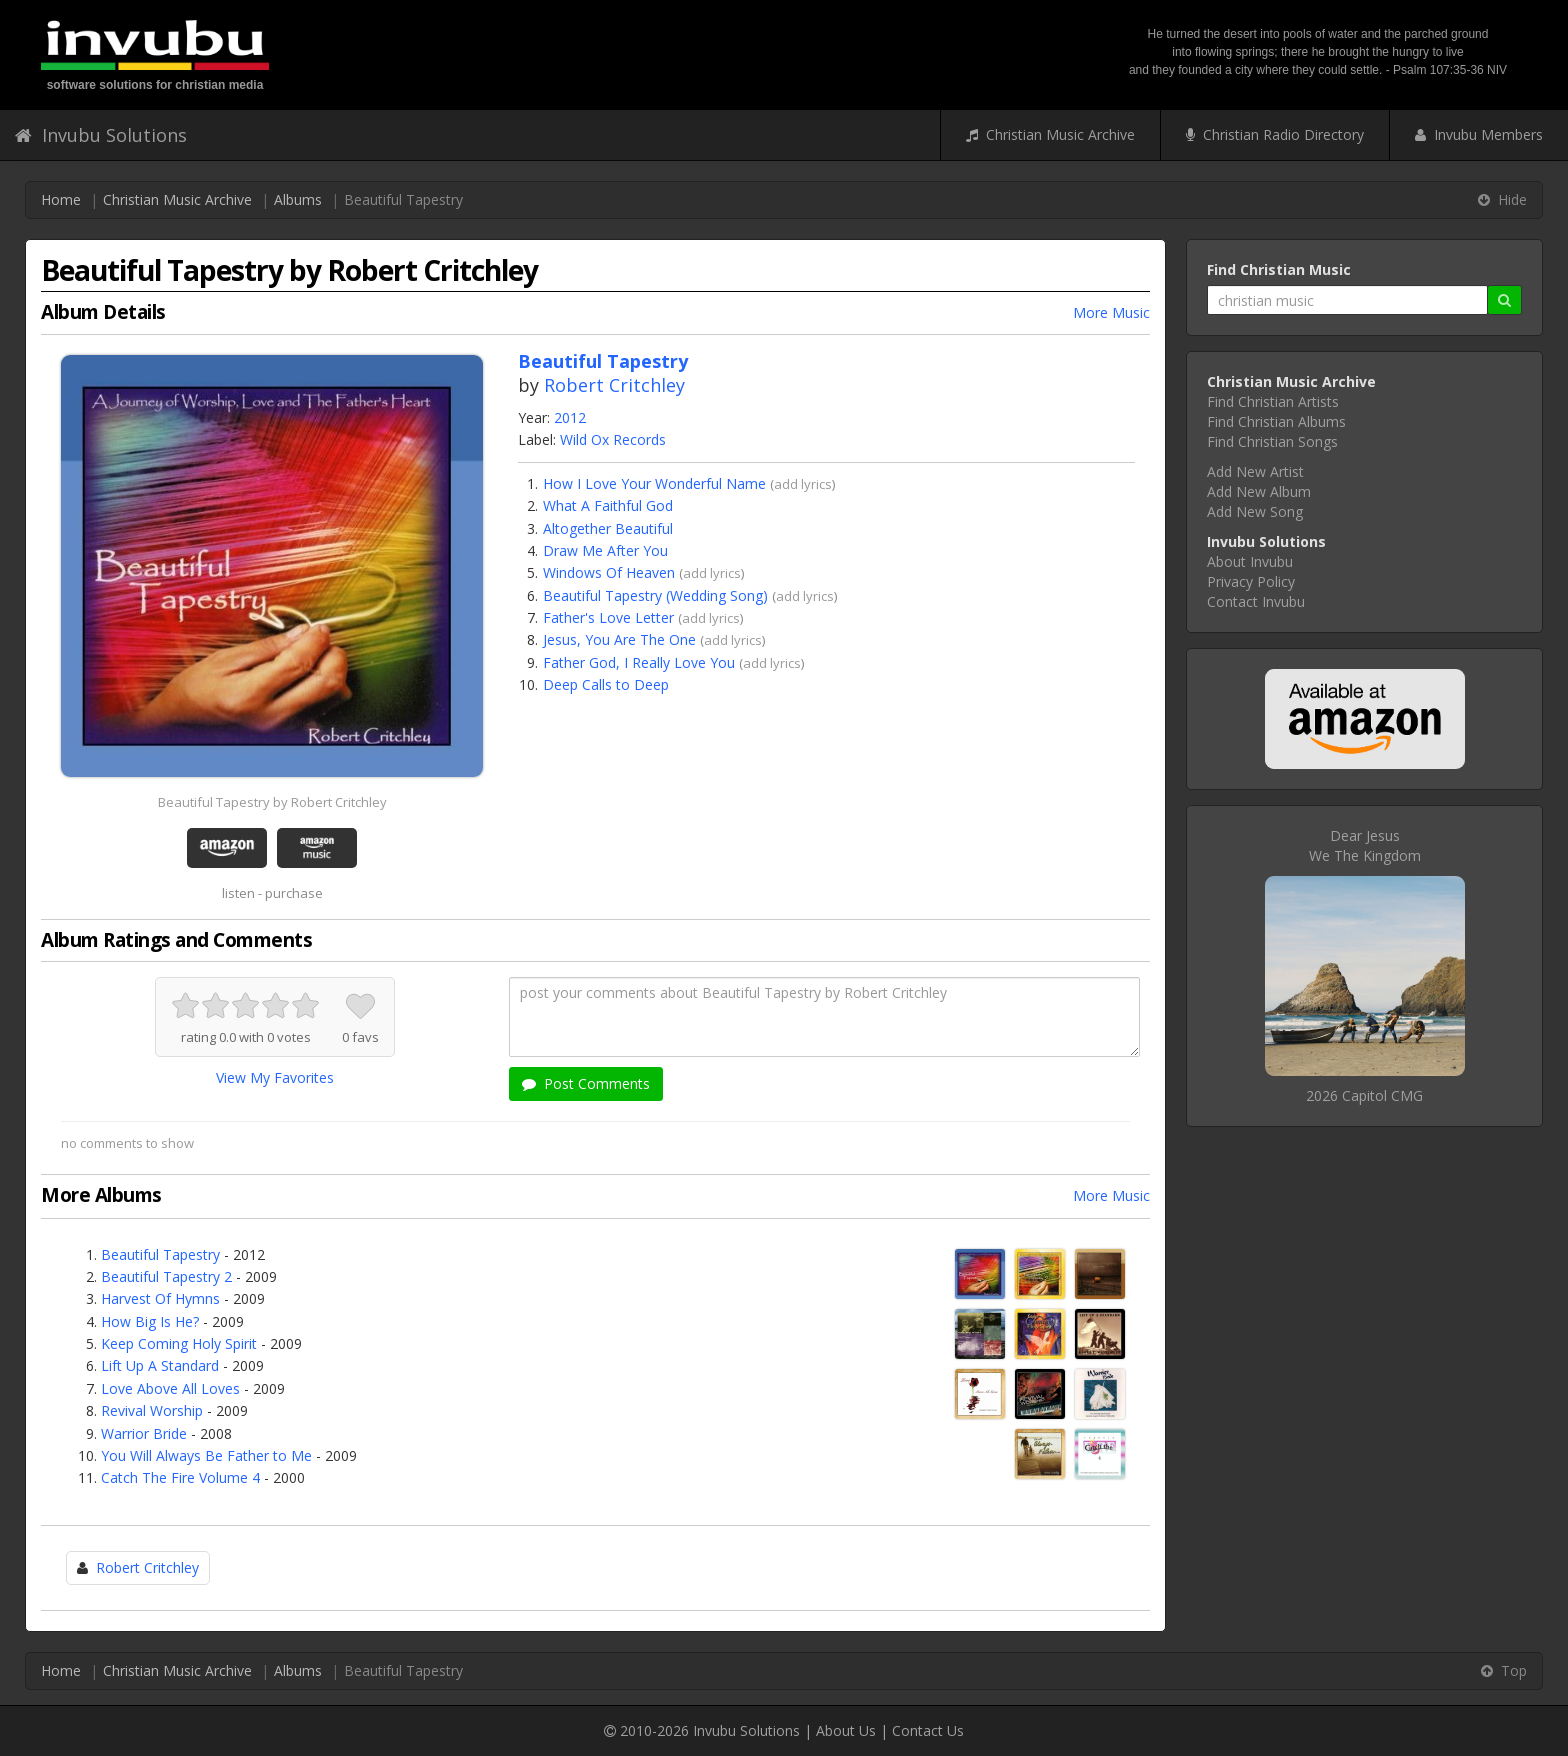 Image resolution: width=1568 pixels, height=1756 pixels. I want to click on You Will Always Be Father to Me, so click(206, 1455).